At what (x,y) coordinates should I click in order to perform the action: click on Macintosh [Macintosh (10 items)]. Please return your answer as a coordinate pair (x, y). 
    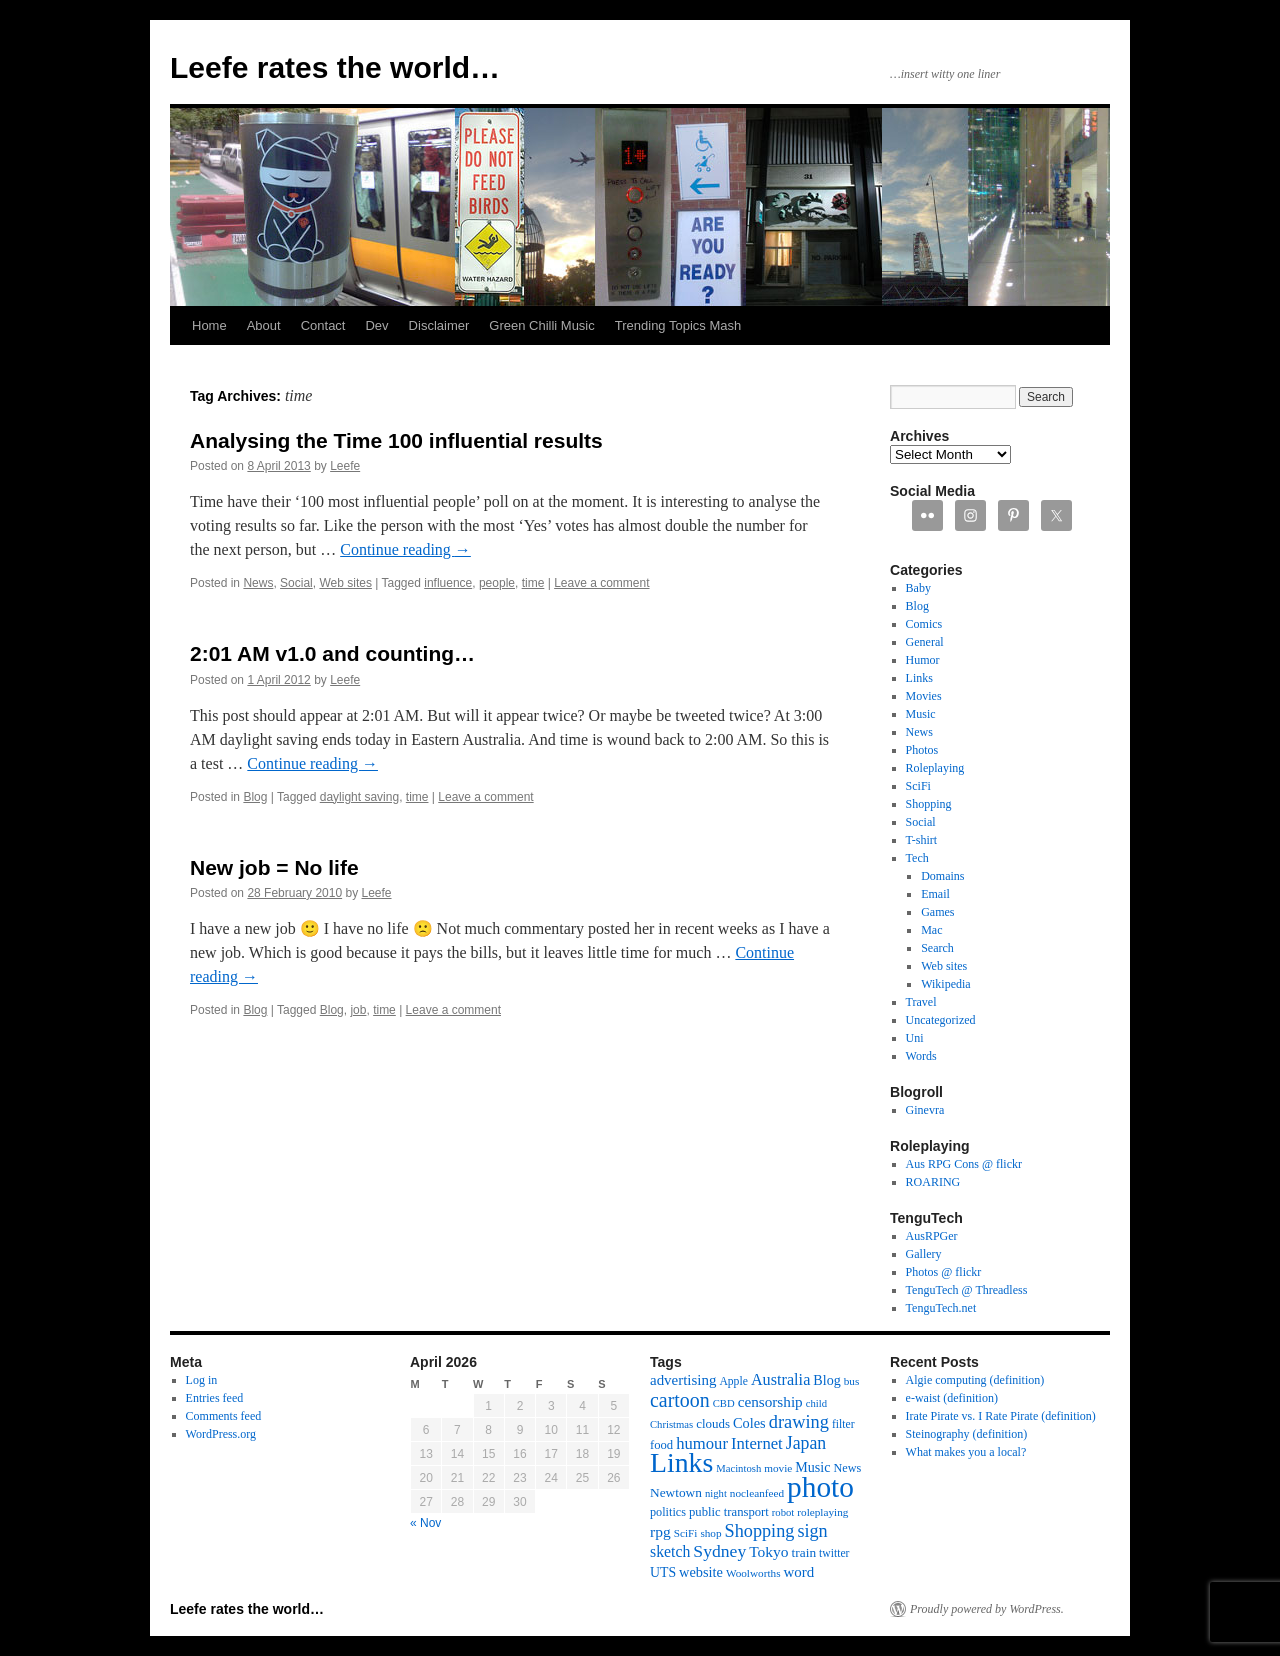
    Looking at the image, I should click on (738, 1468).